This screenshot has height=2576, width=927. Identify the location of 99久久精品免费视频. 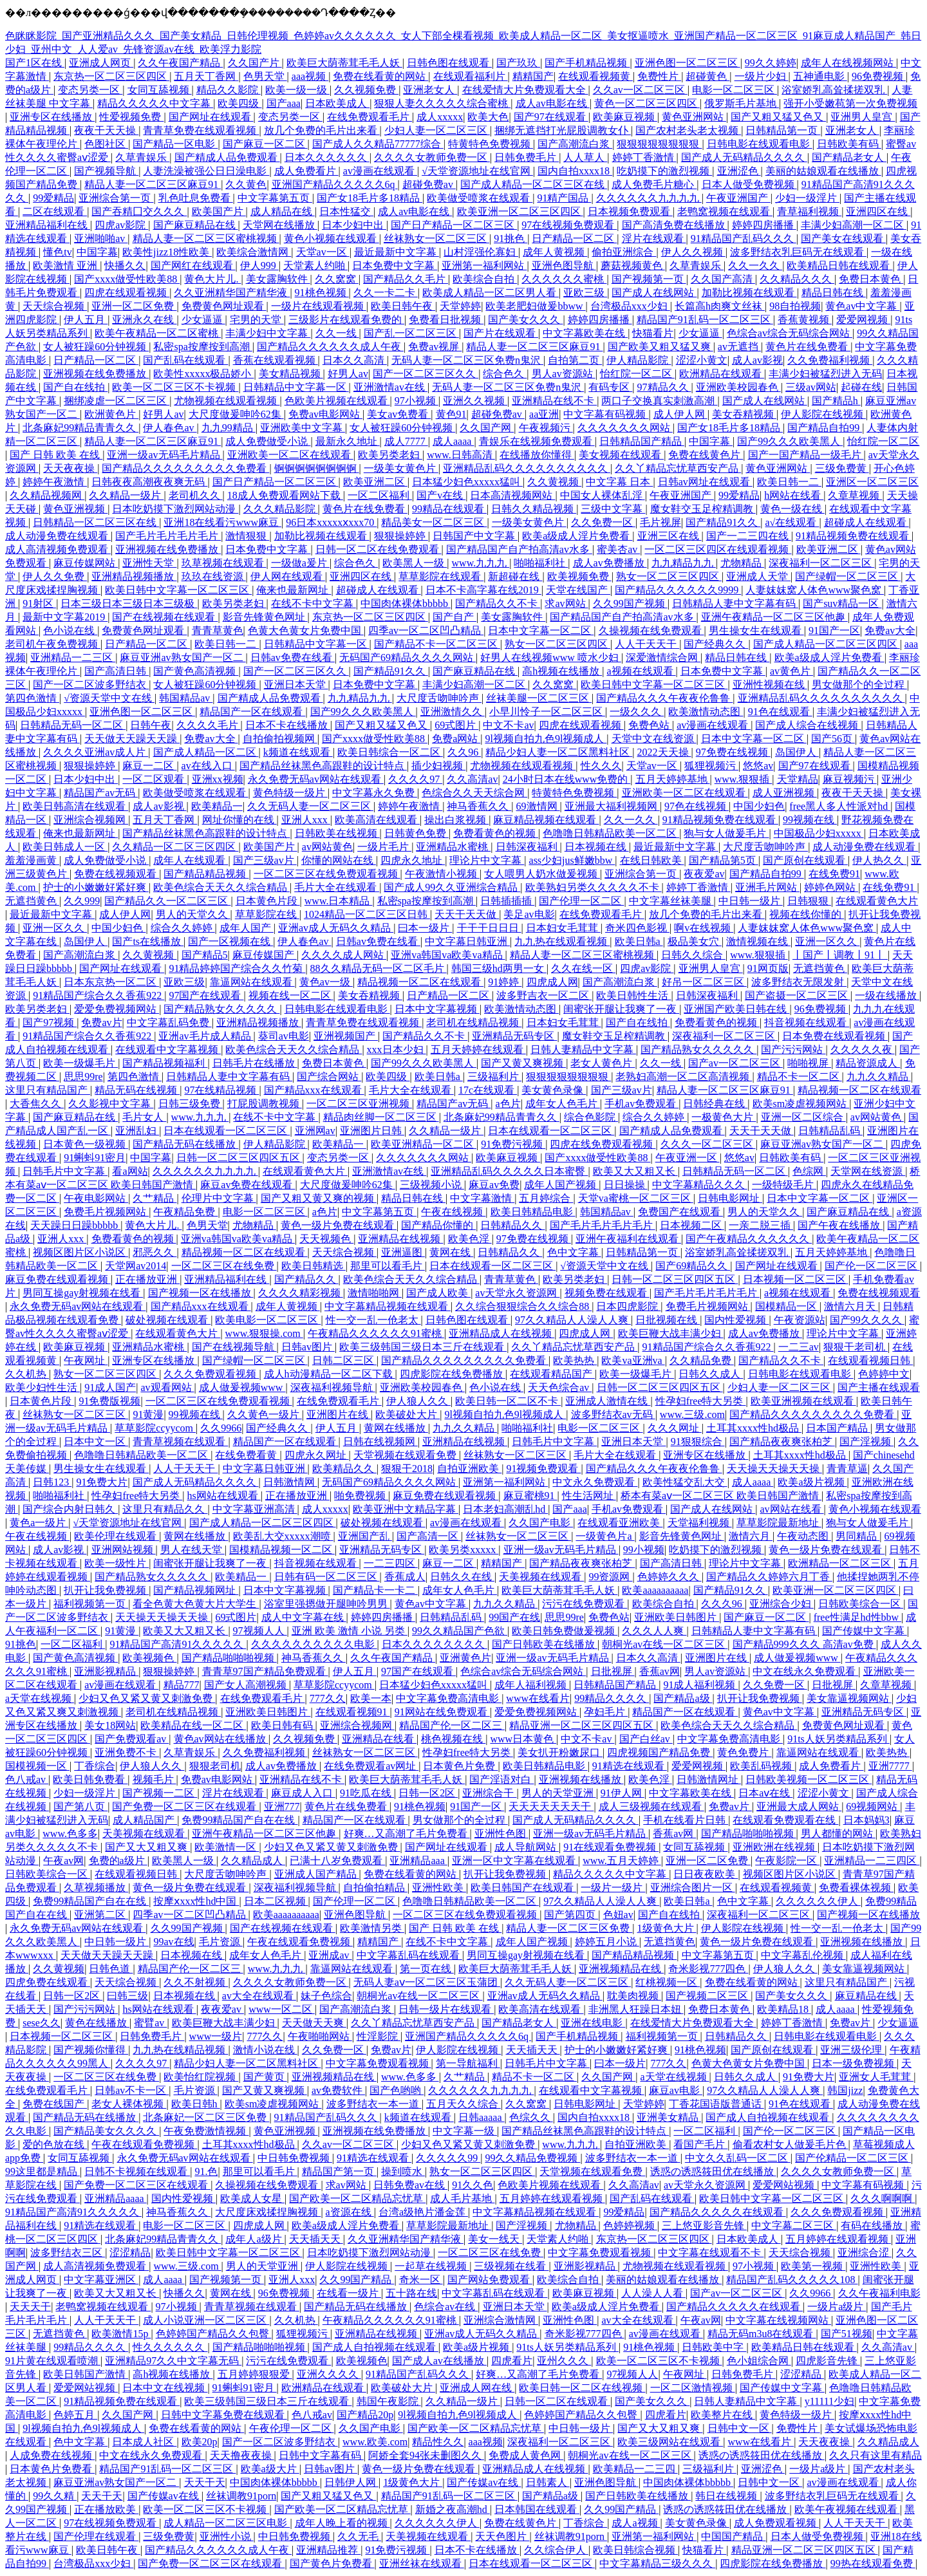
(532, 2157).